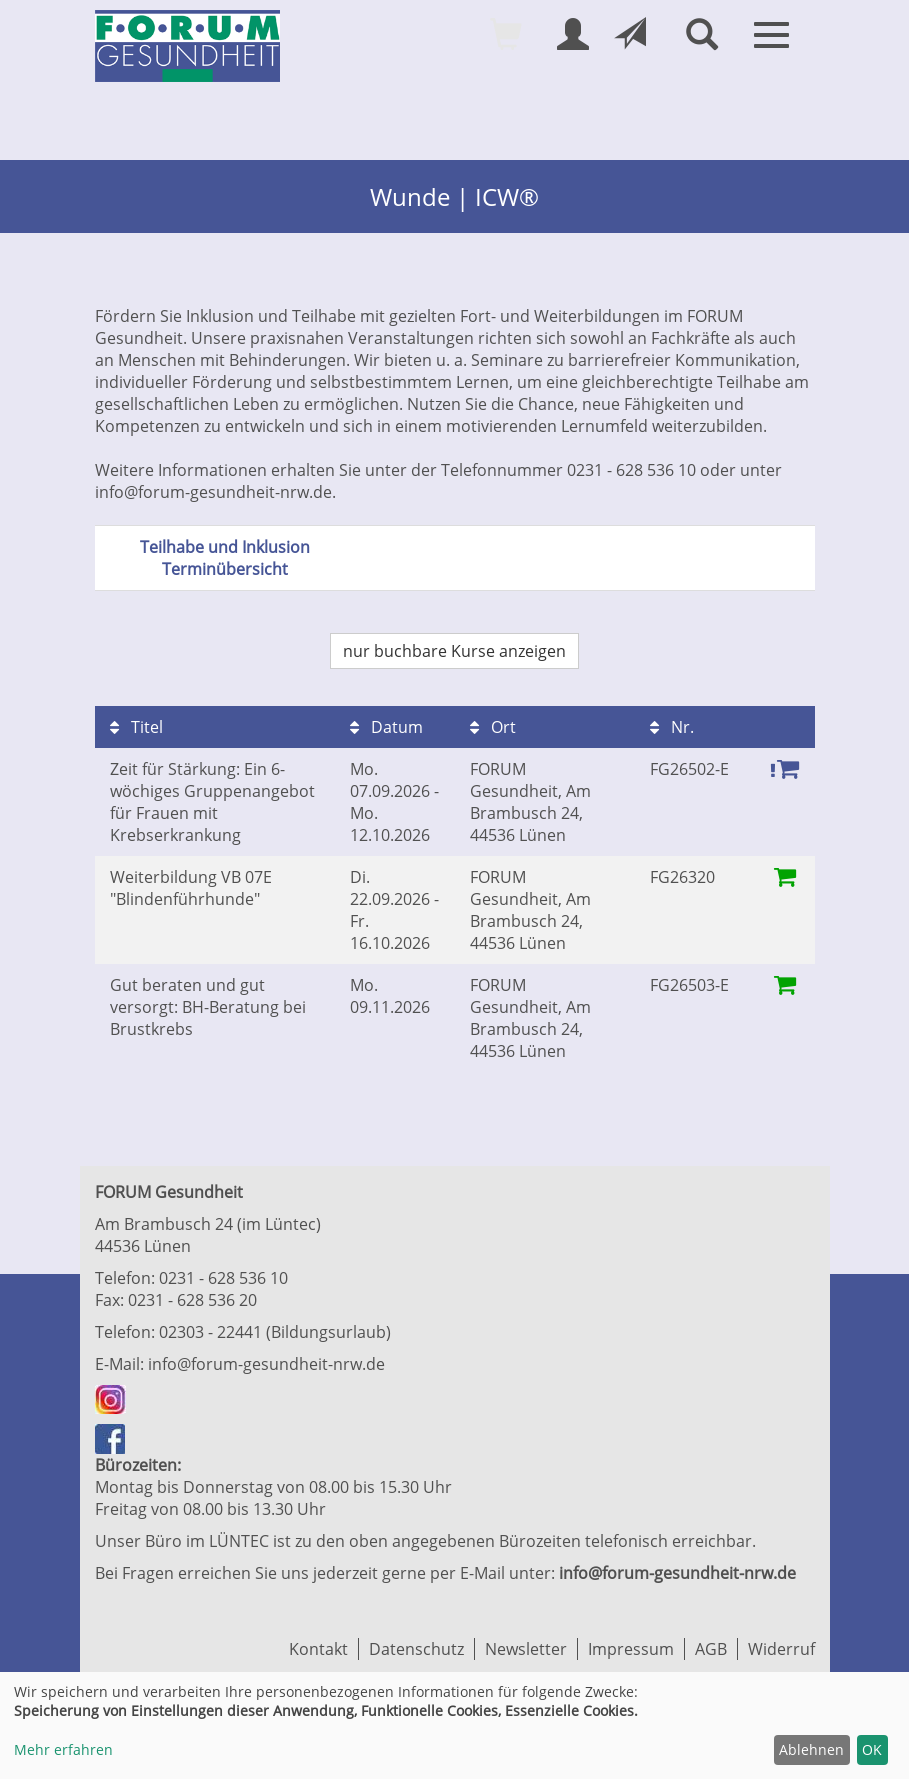  What do you see at coordinates (672, 727) in the screenshot?
I see `Nr.` at bounding box center [672, 727].